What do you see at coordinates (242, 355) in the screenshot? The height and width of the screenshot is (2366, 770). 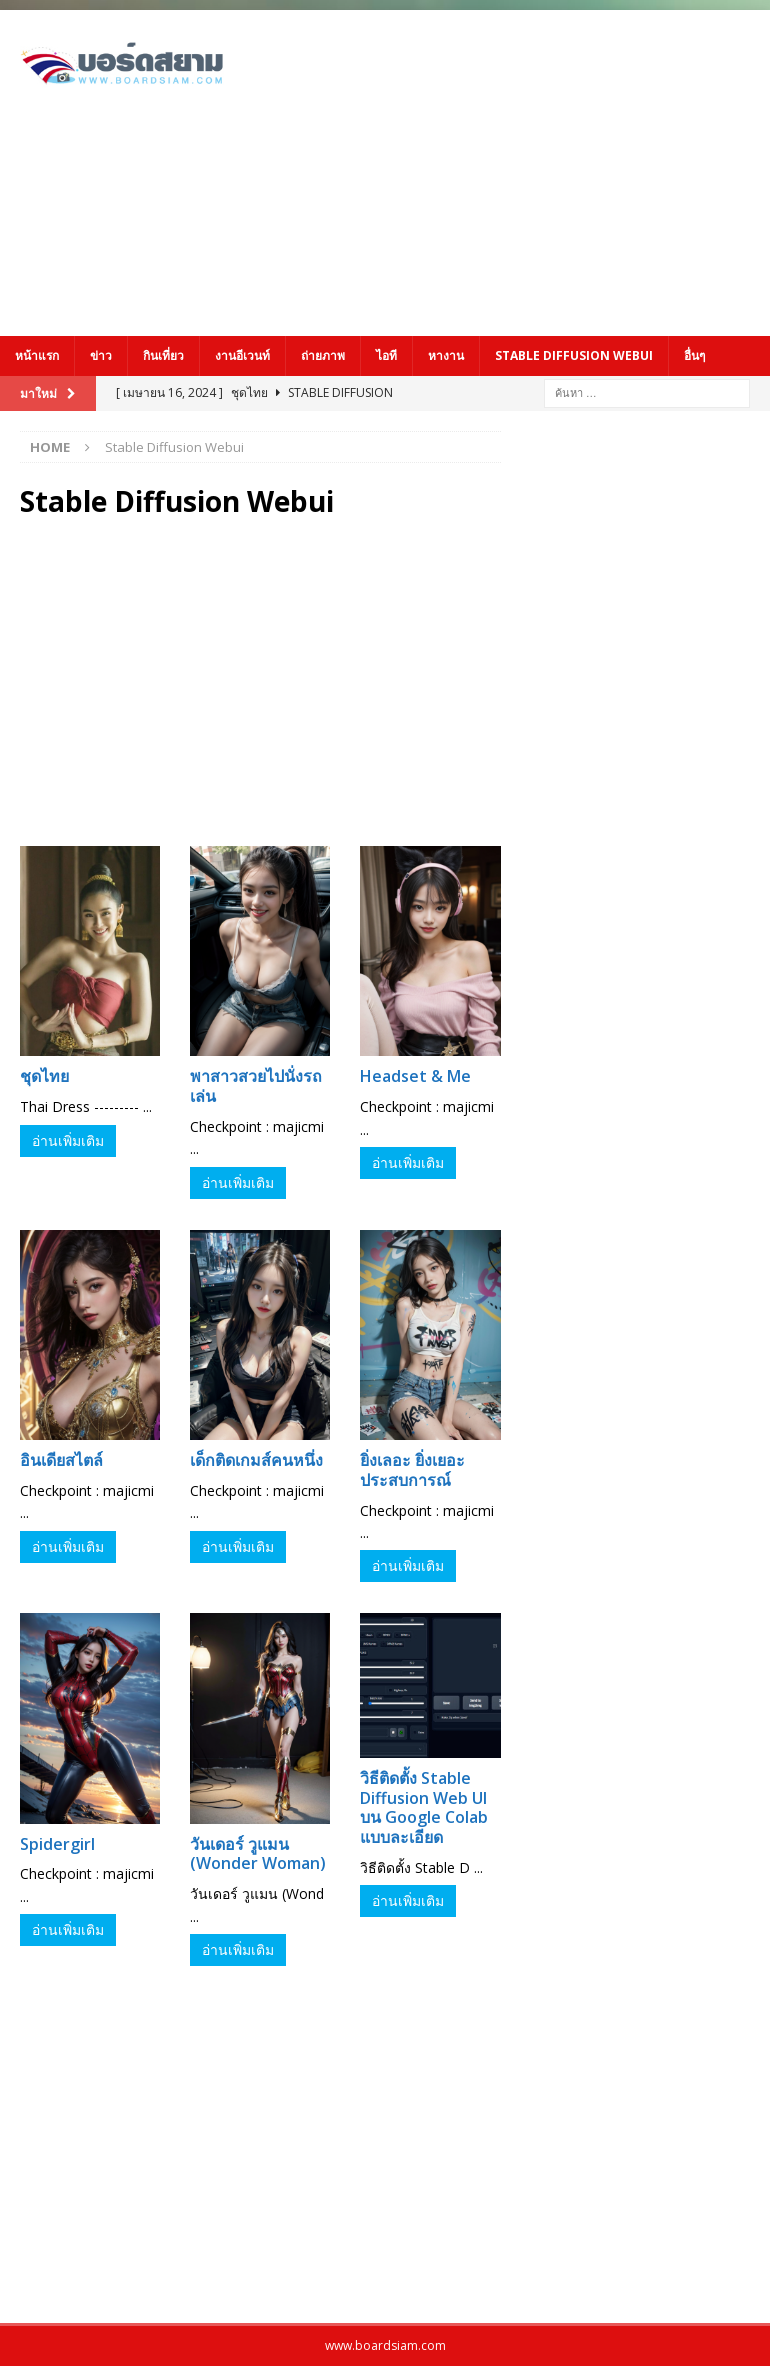 I see `งานอีเวนท์` at bounding box center [242, 355].